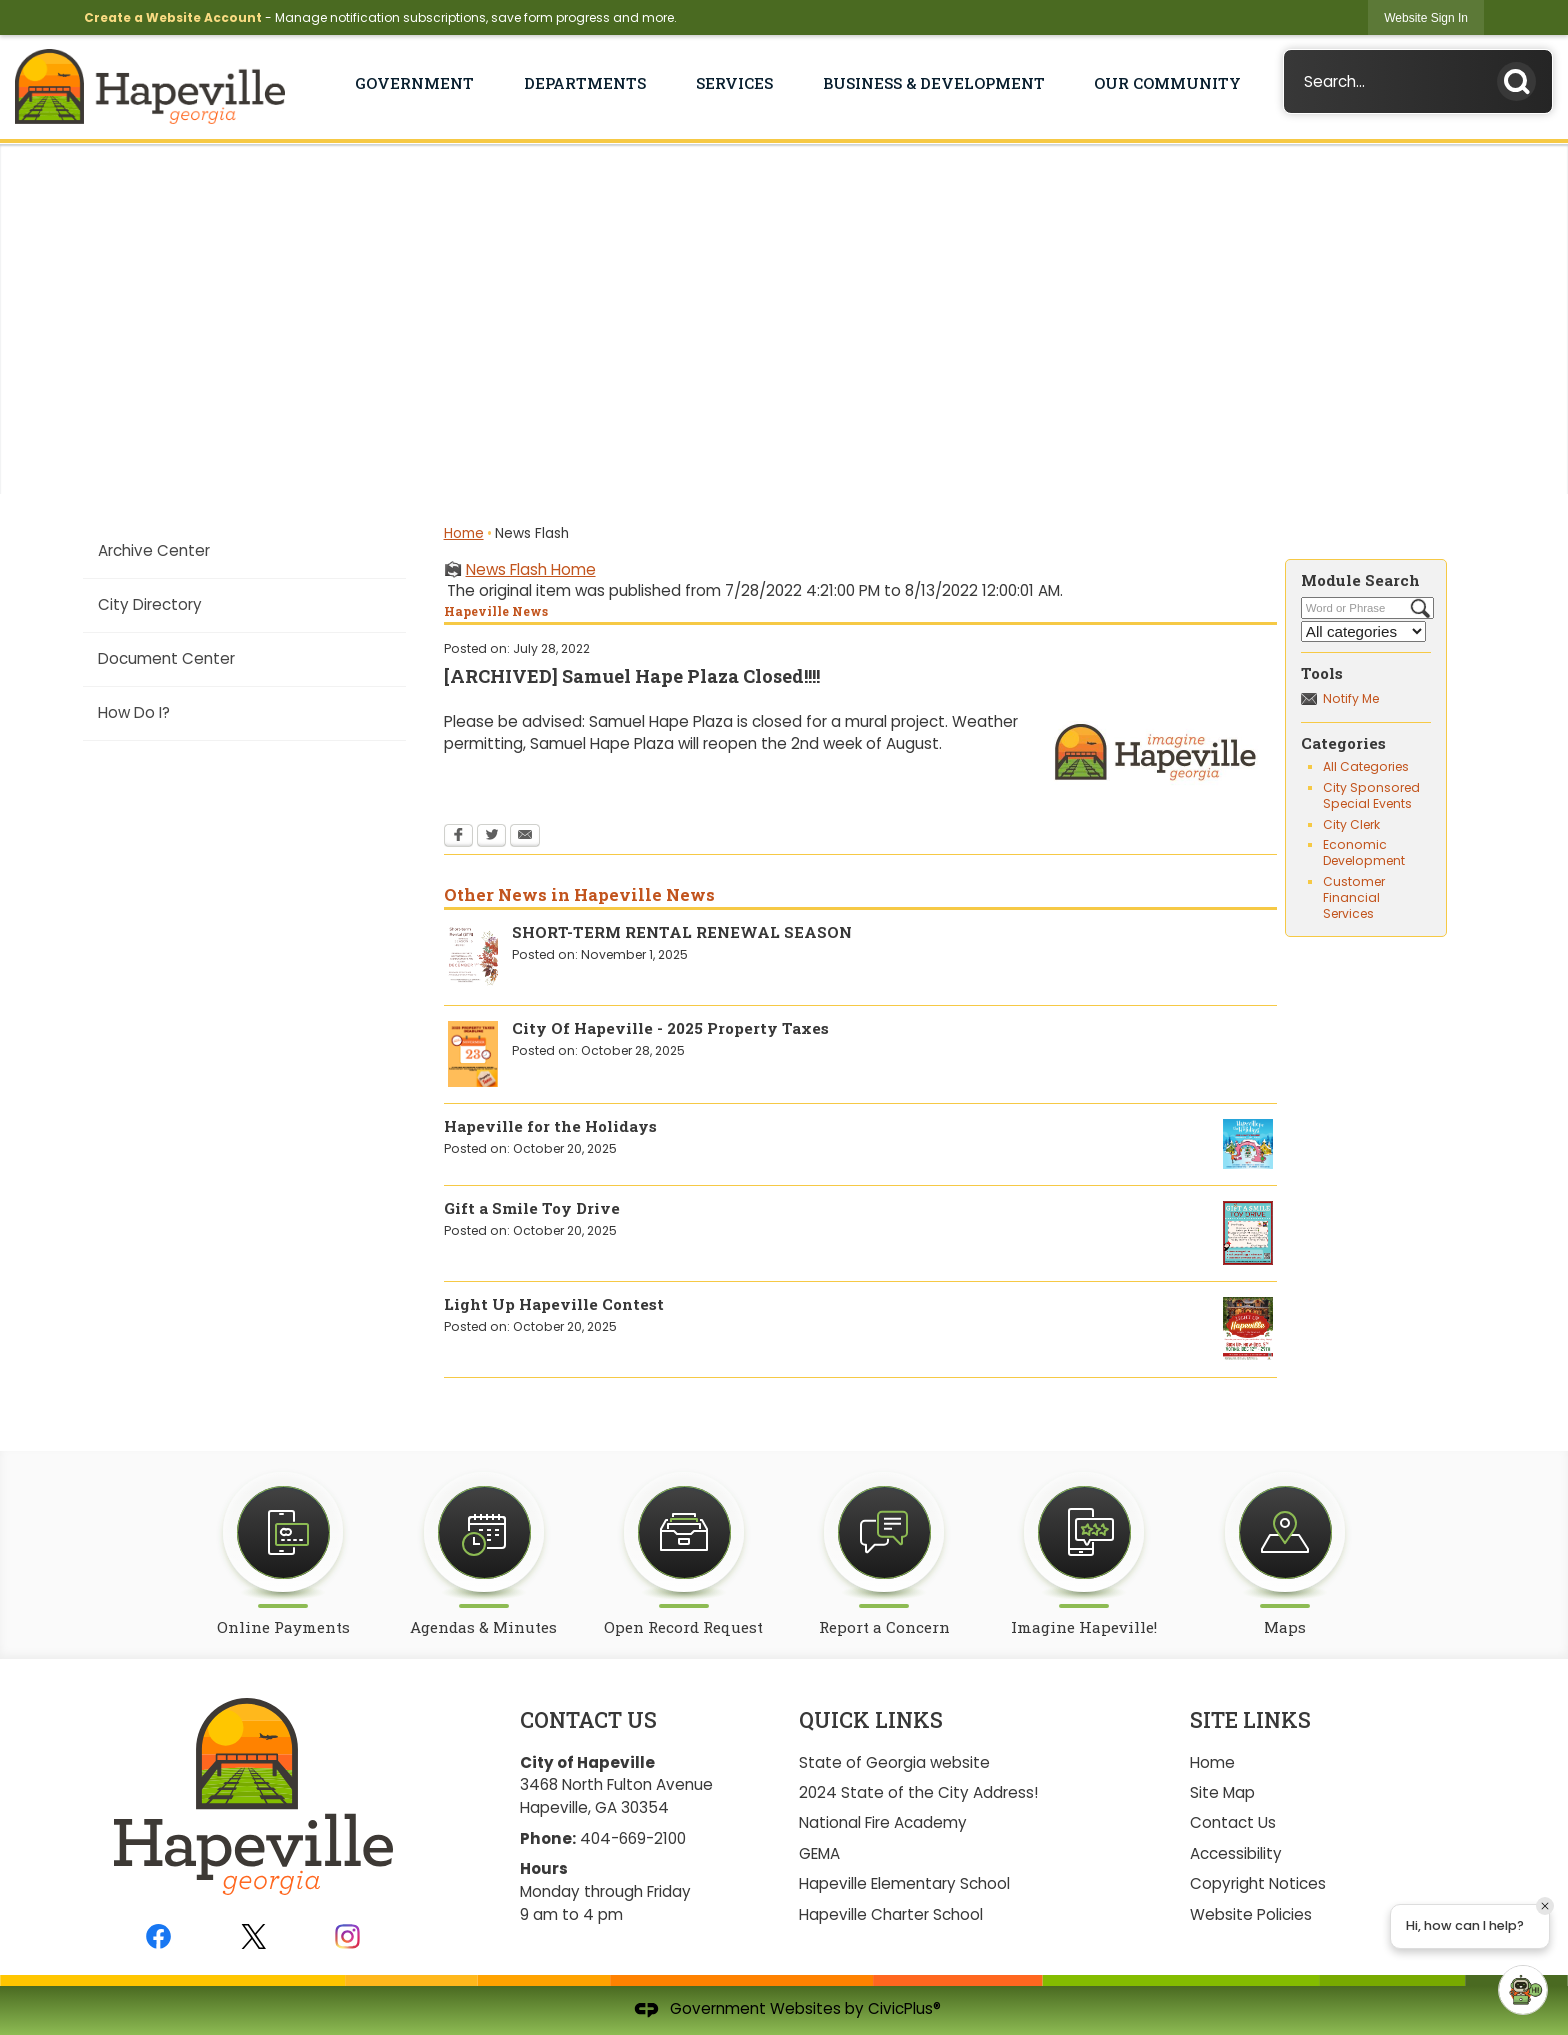  Describe the element at coordinates (1167, 83) in the screenshot. I see `Our Community [menuitem]` at that location.